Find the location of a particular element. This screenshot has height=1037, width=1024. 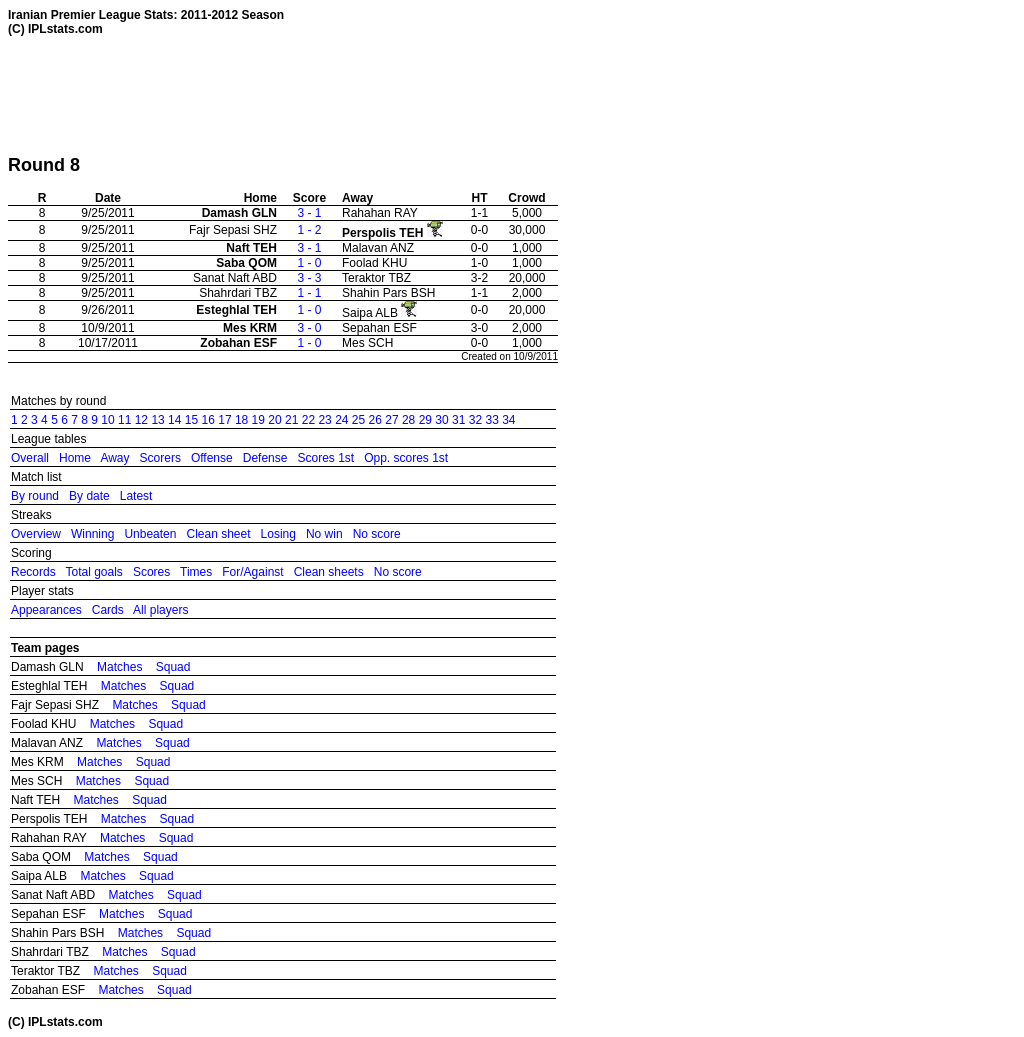

Squad is located at coordinates (173, 667).